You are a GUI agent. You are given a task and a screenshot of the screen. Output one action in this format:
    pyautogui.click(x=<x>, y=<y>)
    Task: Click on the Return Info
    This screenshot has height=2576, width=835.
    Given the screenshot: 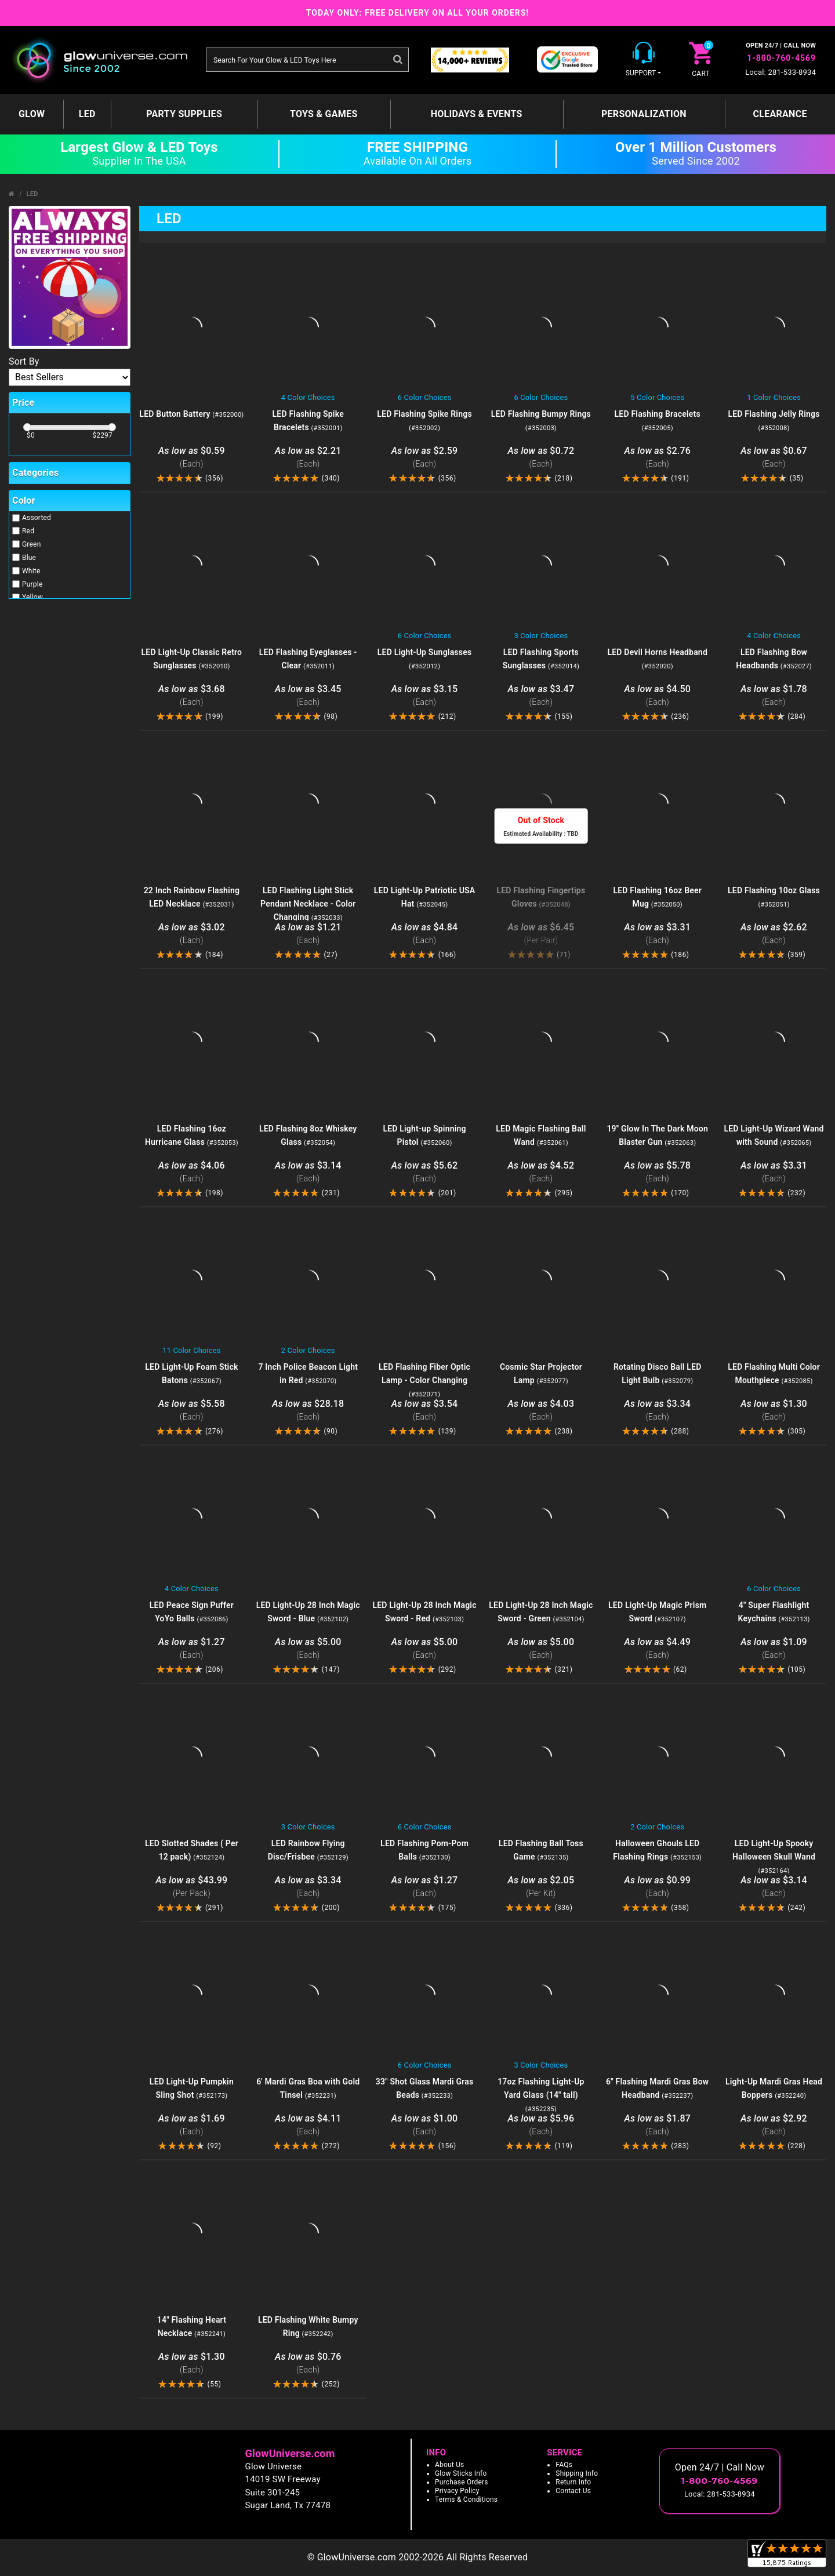 What is the action you would take?
    pyautogui.click(x=573, y=2482)
    